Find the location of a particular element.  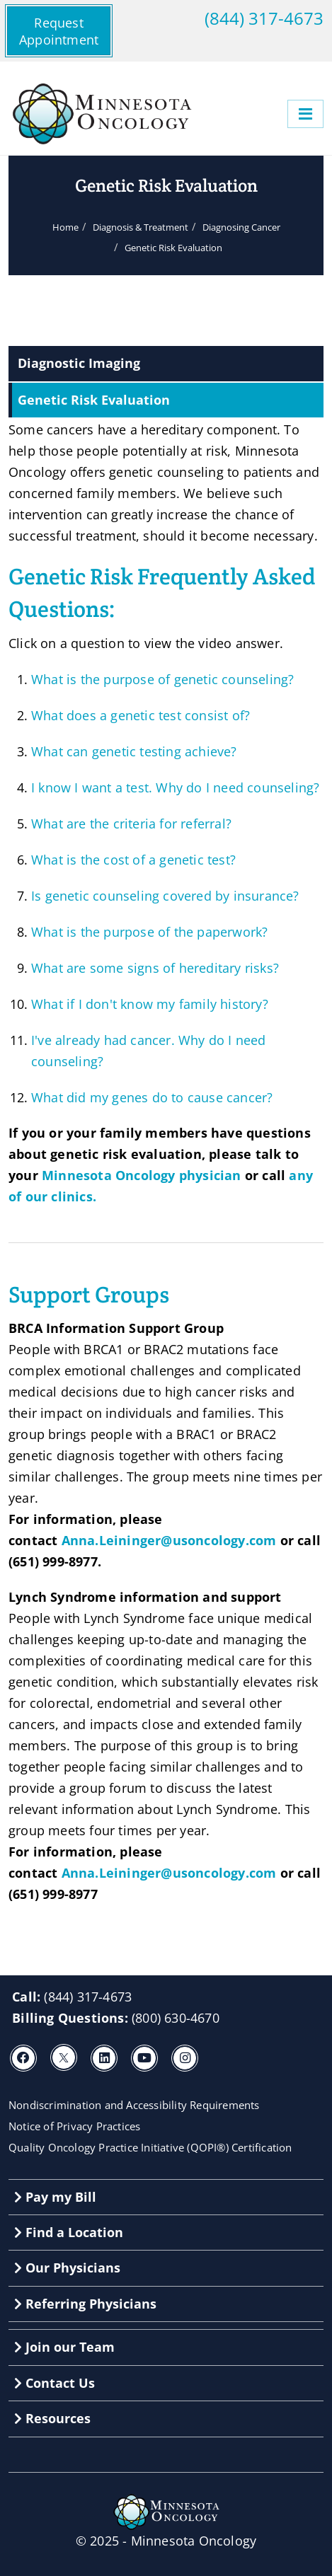

[Youtube] is located at coordinates (144, 2058).